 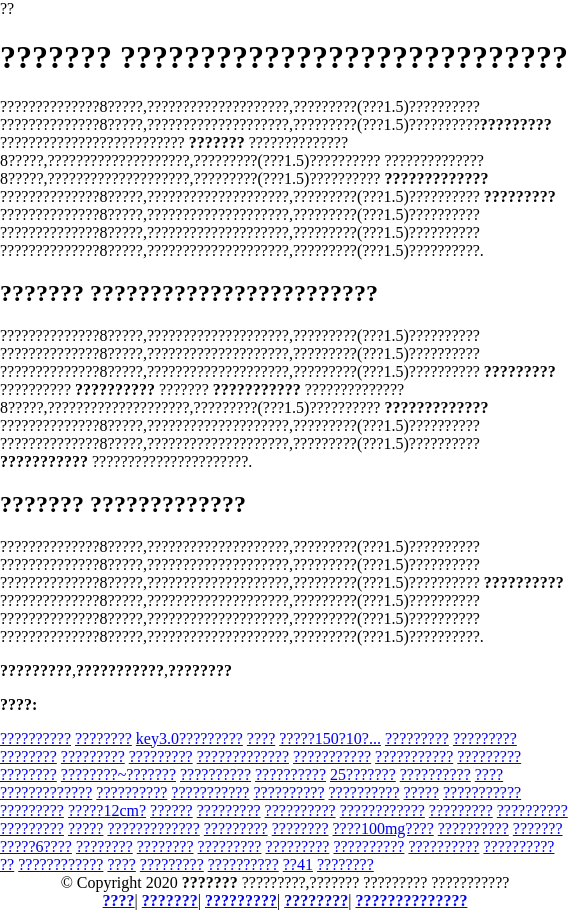 I want to click on ???????, so click(x=538, y=828).